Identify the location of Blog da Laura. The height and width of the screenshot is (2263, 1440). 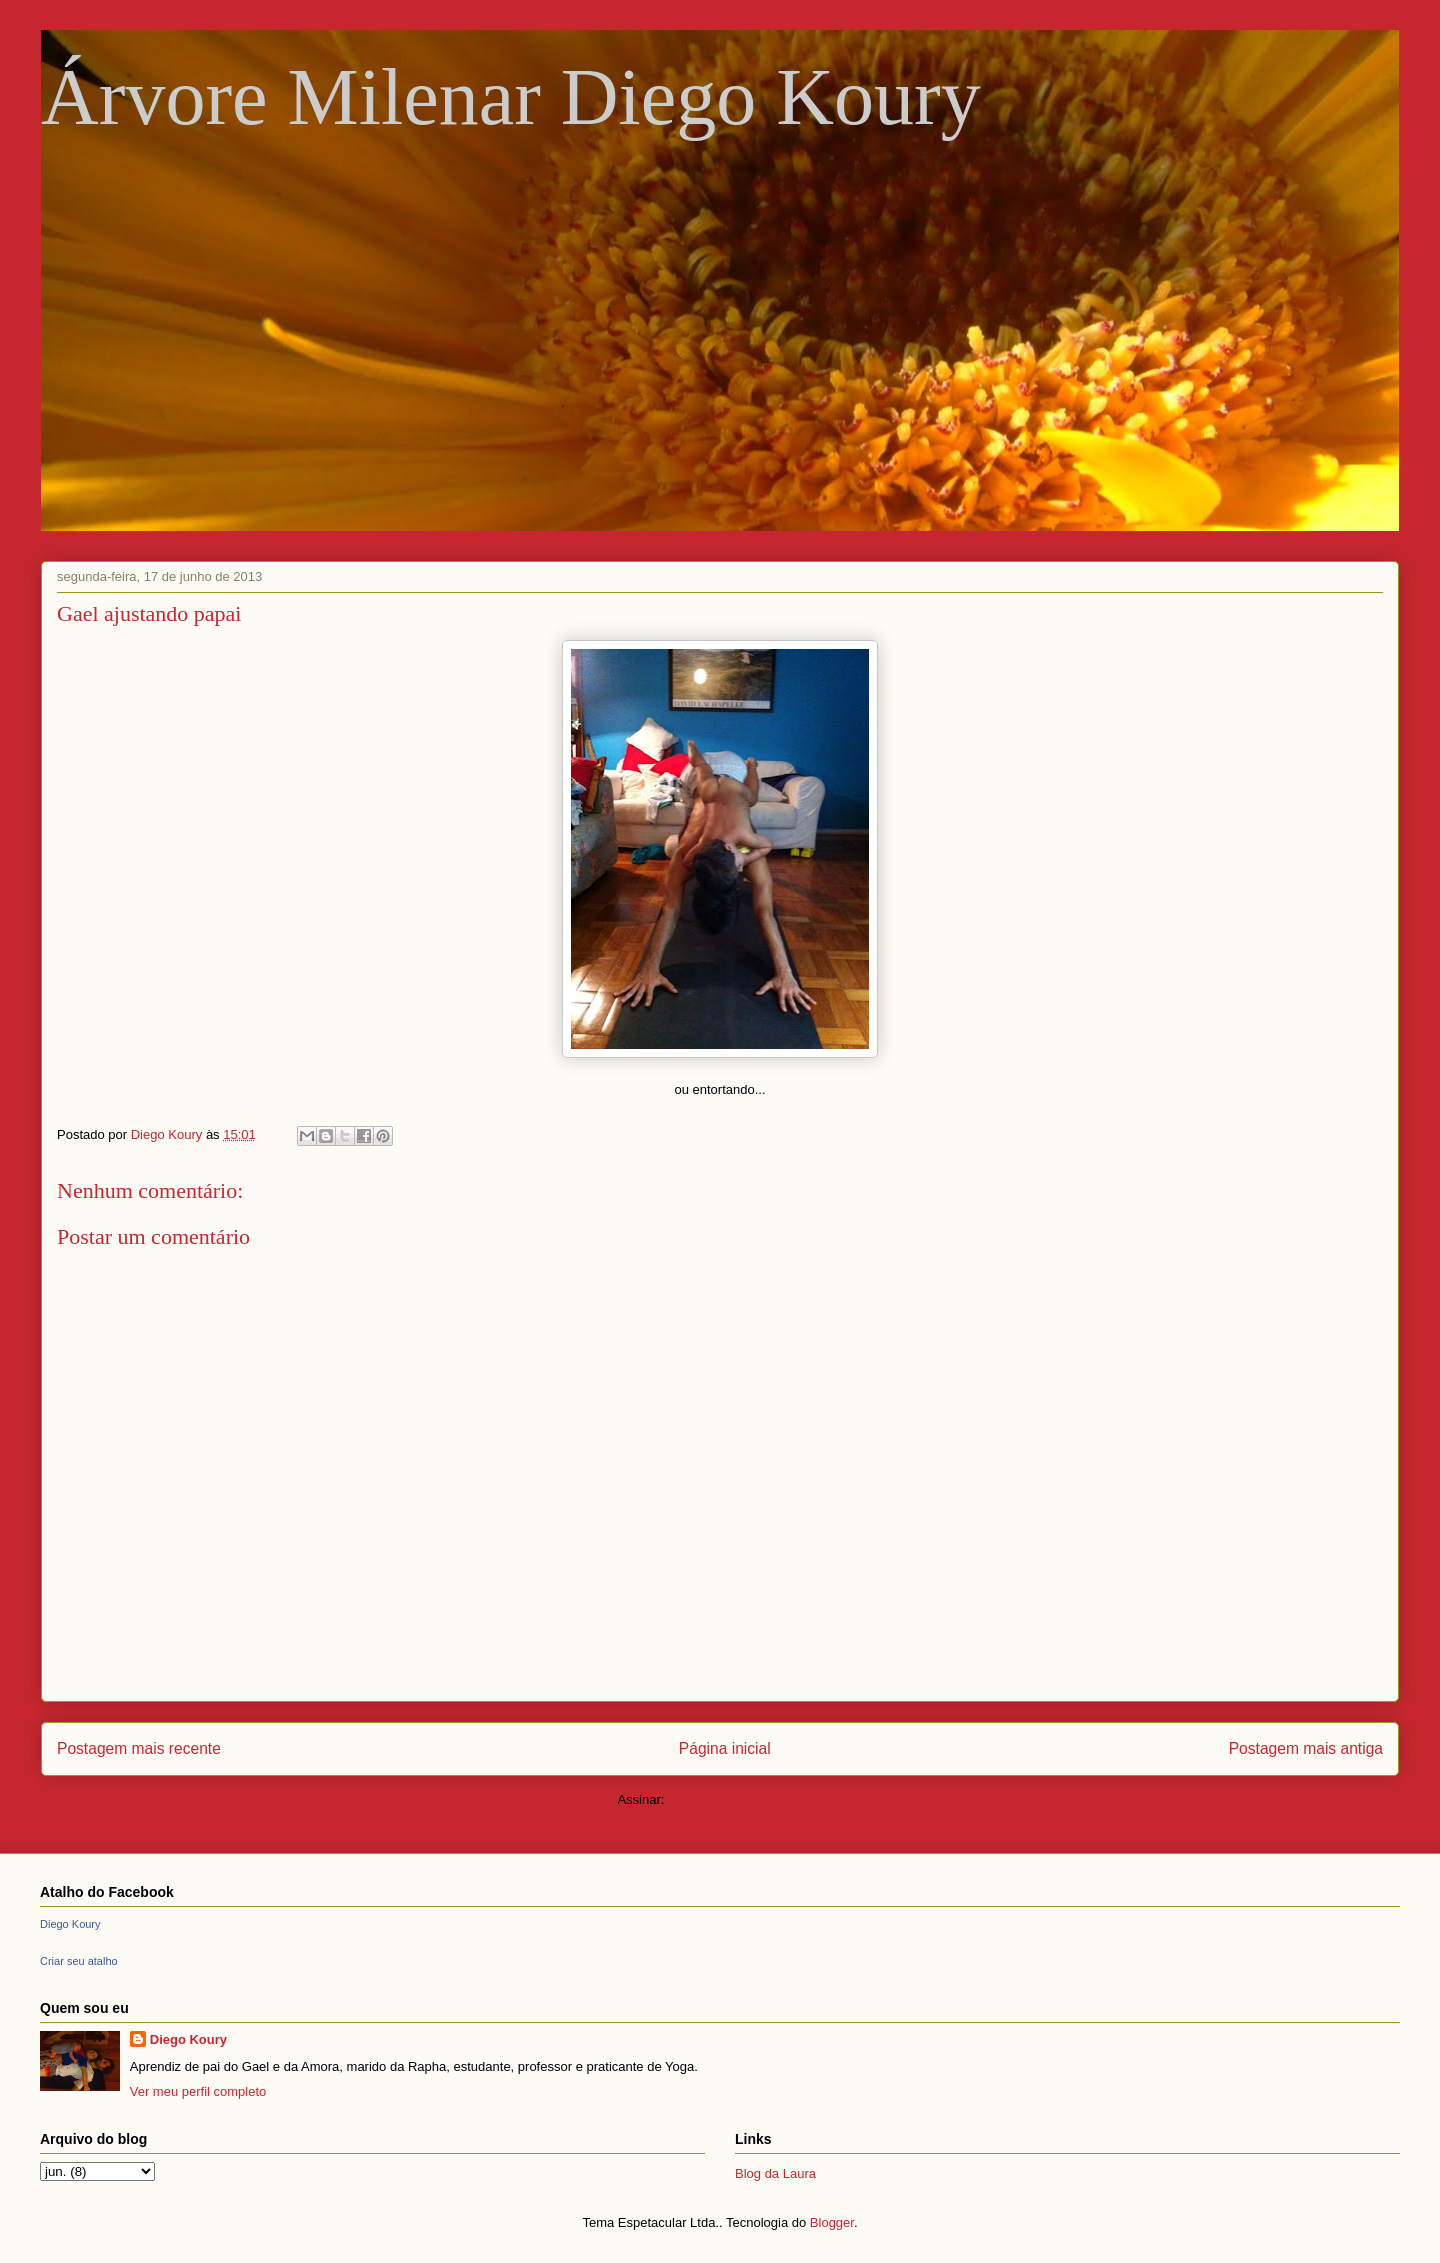
(775, 2173).